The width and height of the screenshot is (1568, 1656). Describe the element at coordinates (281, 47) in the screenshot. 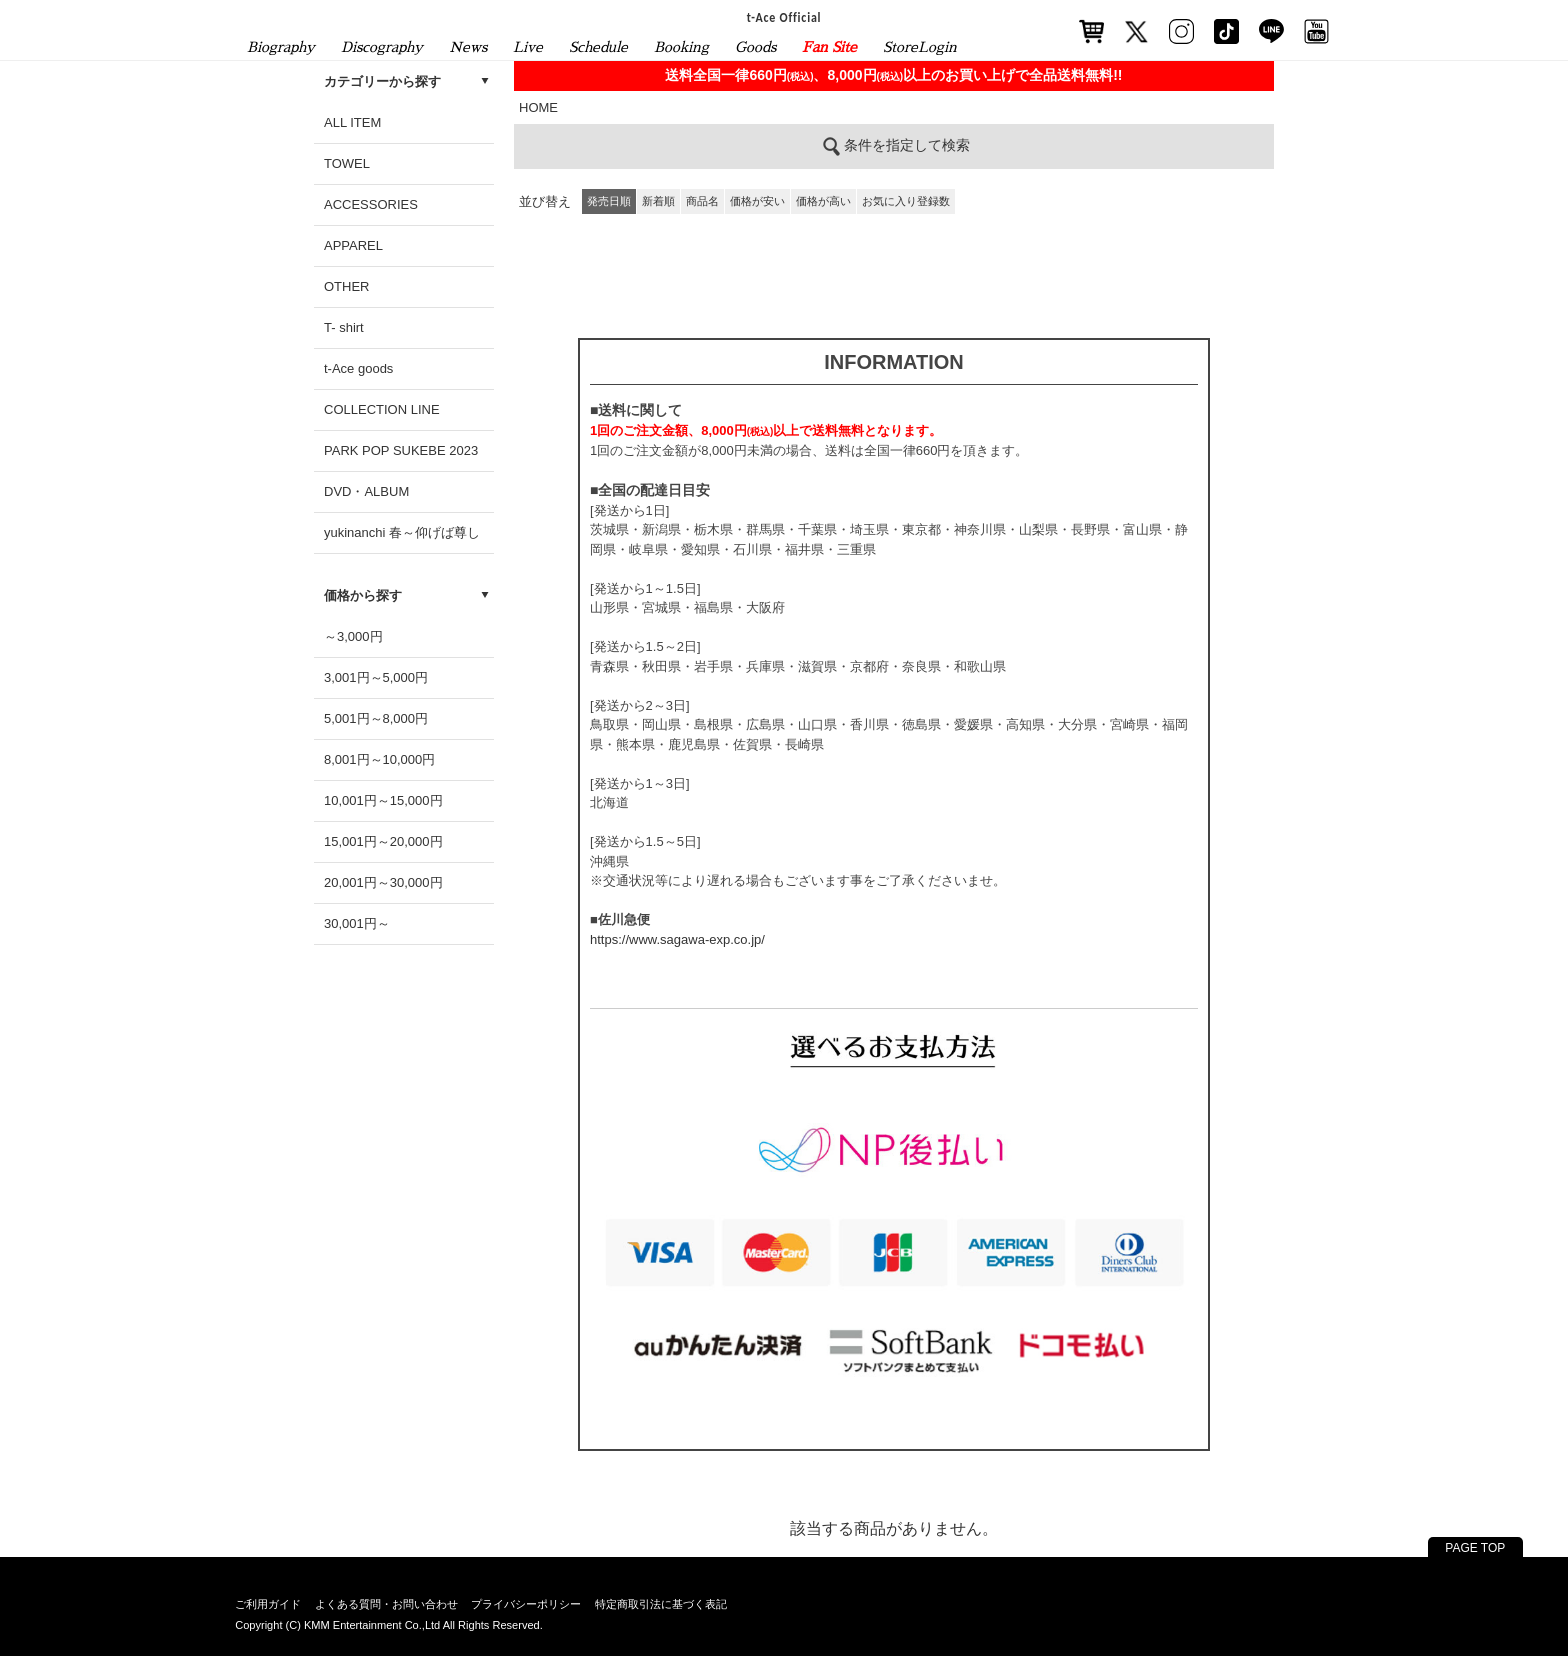

I see `Biography` at that location.